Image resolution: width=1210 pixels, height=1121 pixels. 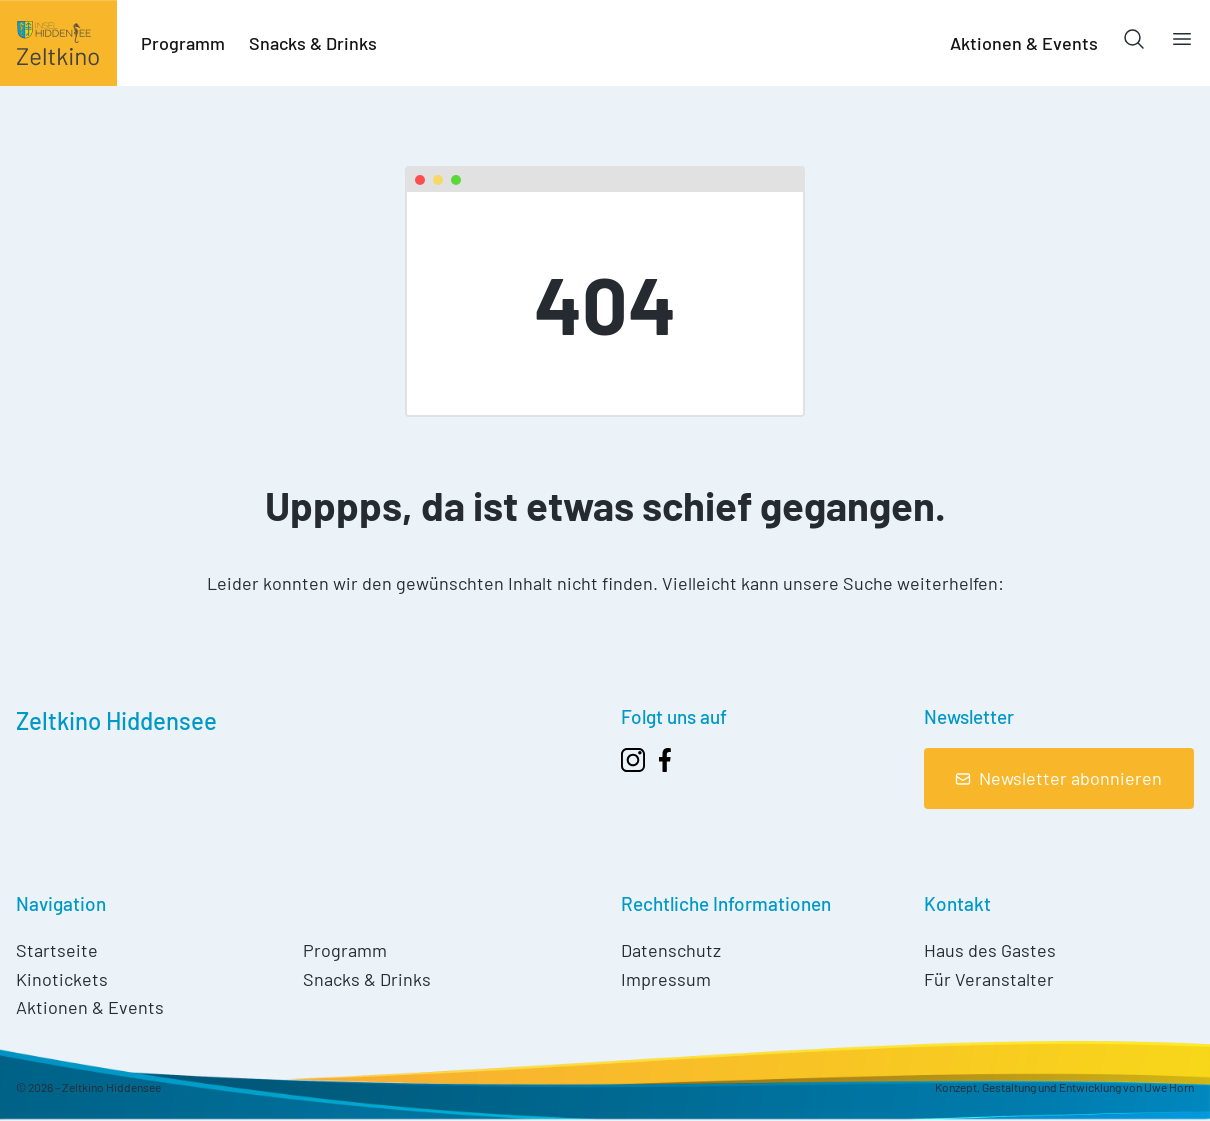 What do you see at coordinates (666, 979) in the screenshot?
I see `Impressum` at bounding box center [666, 979].